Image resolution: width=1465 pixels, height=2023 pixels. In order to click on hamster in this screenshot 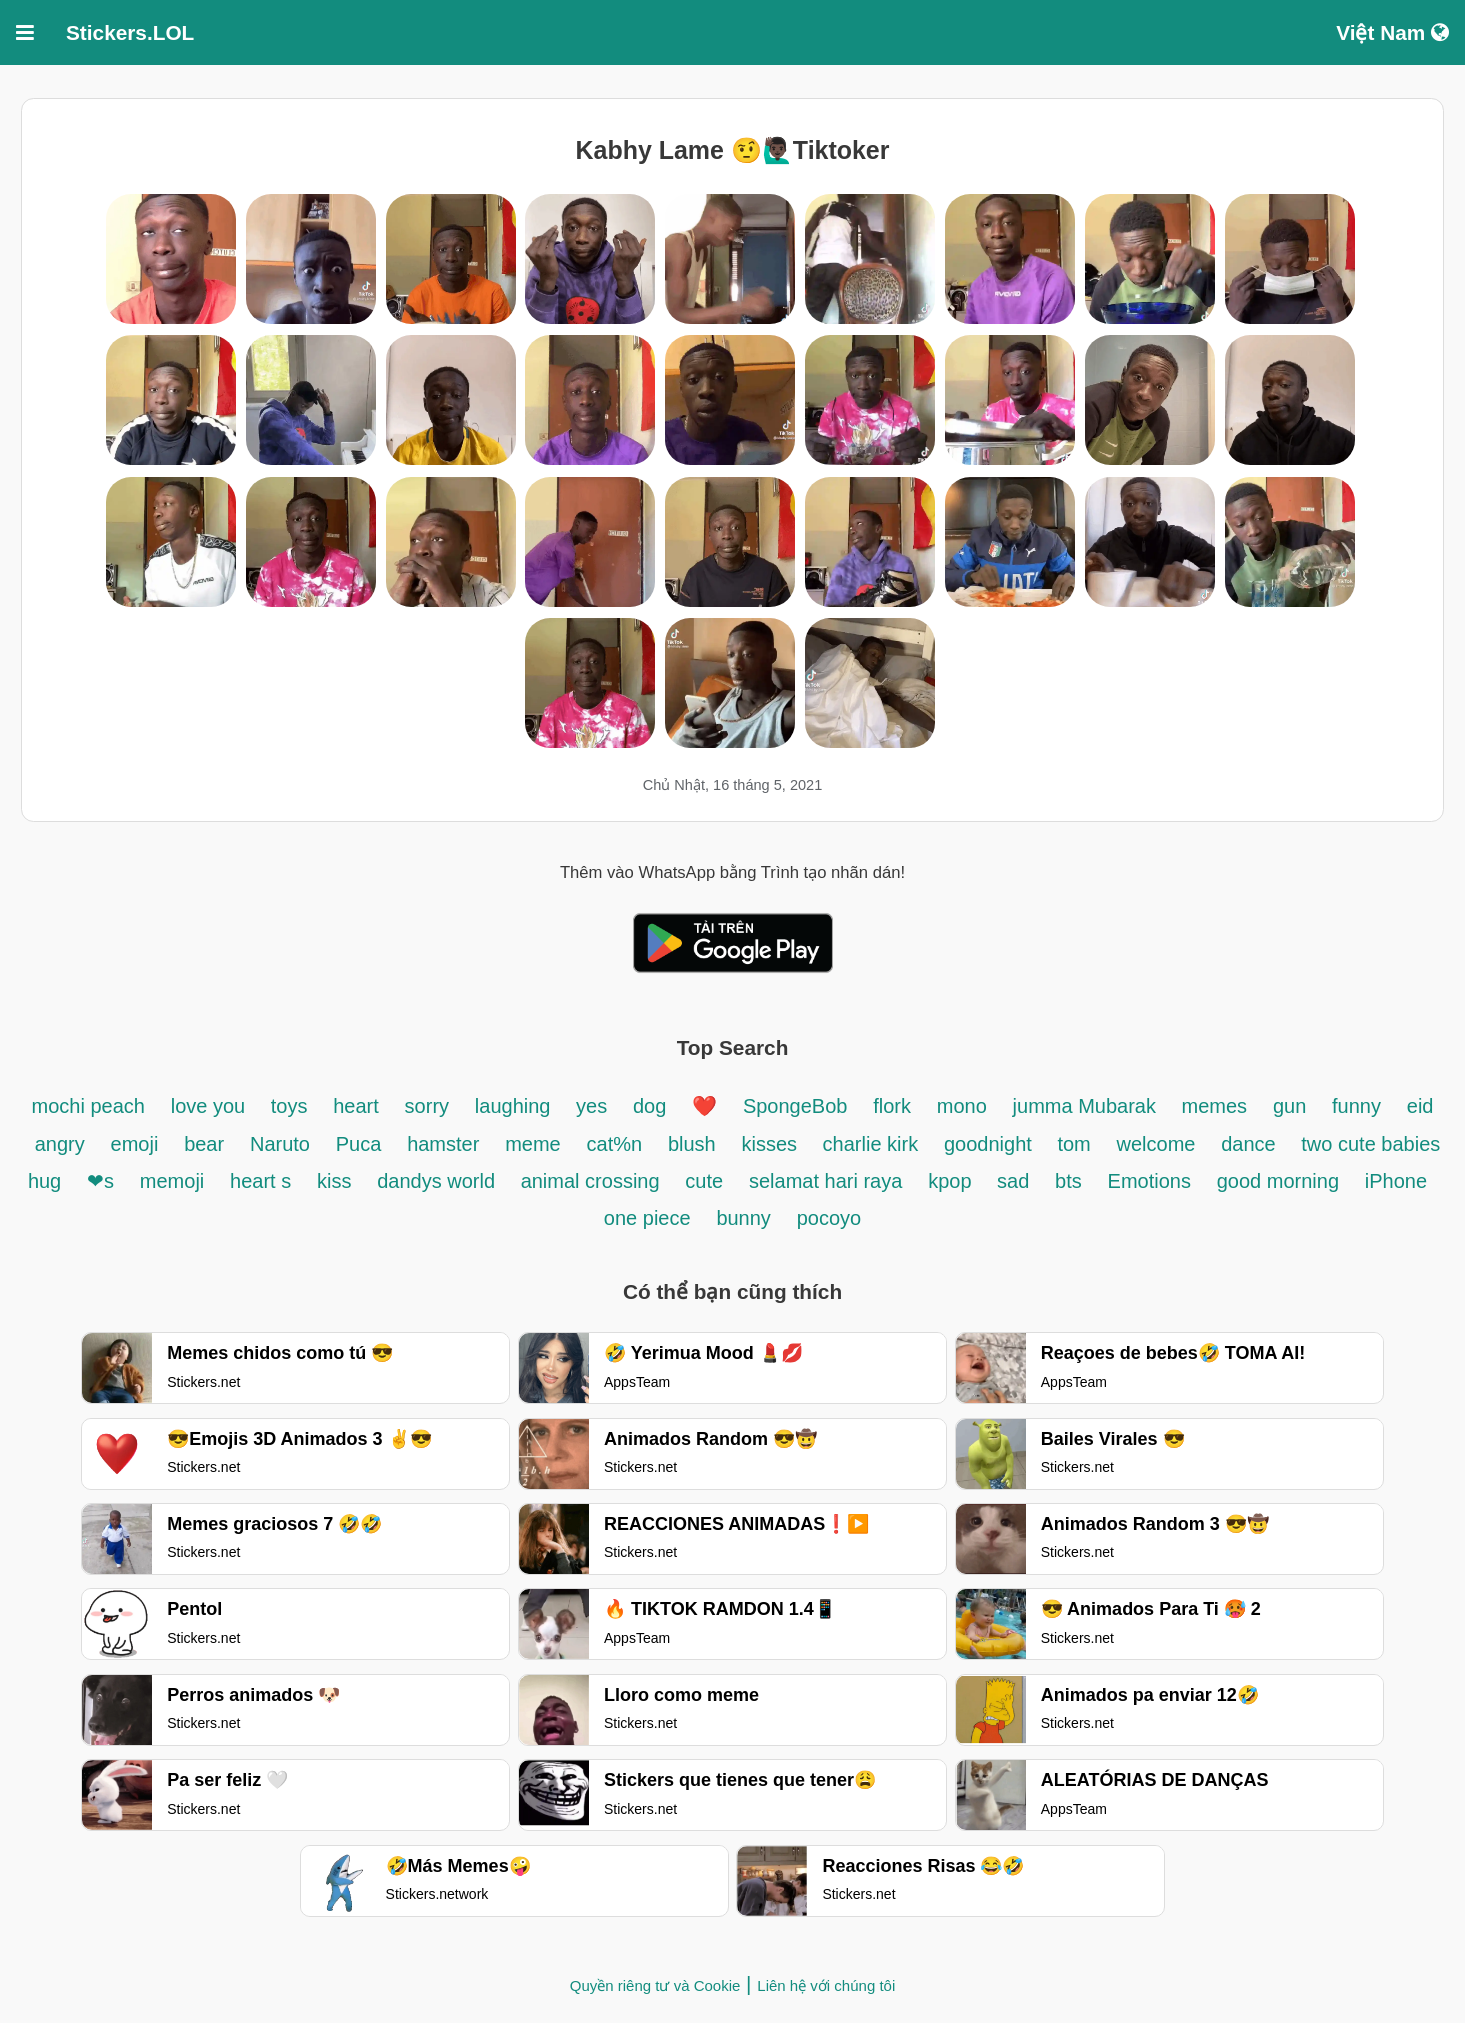, I will do `click(443, 1144)`.